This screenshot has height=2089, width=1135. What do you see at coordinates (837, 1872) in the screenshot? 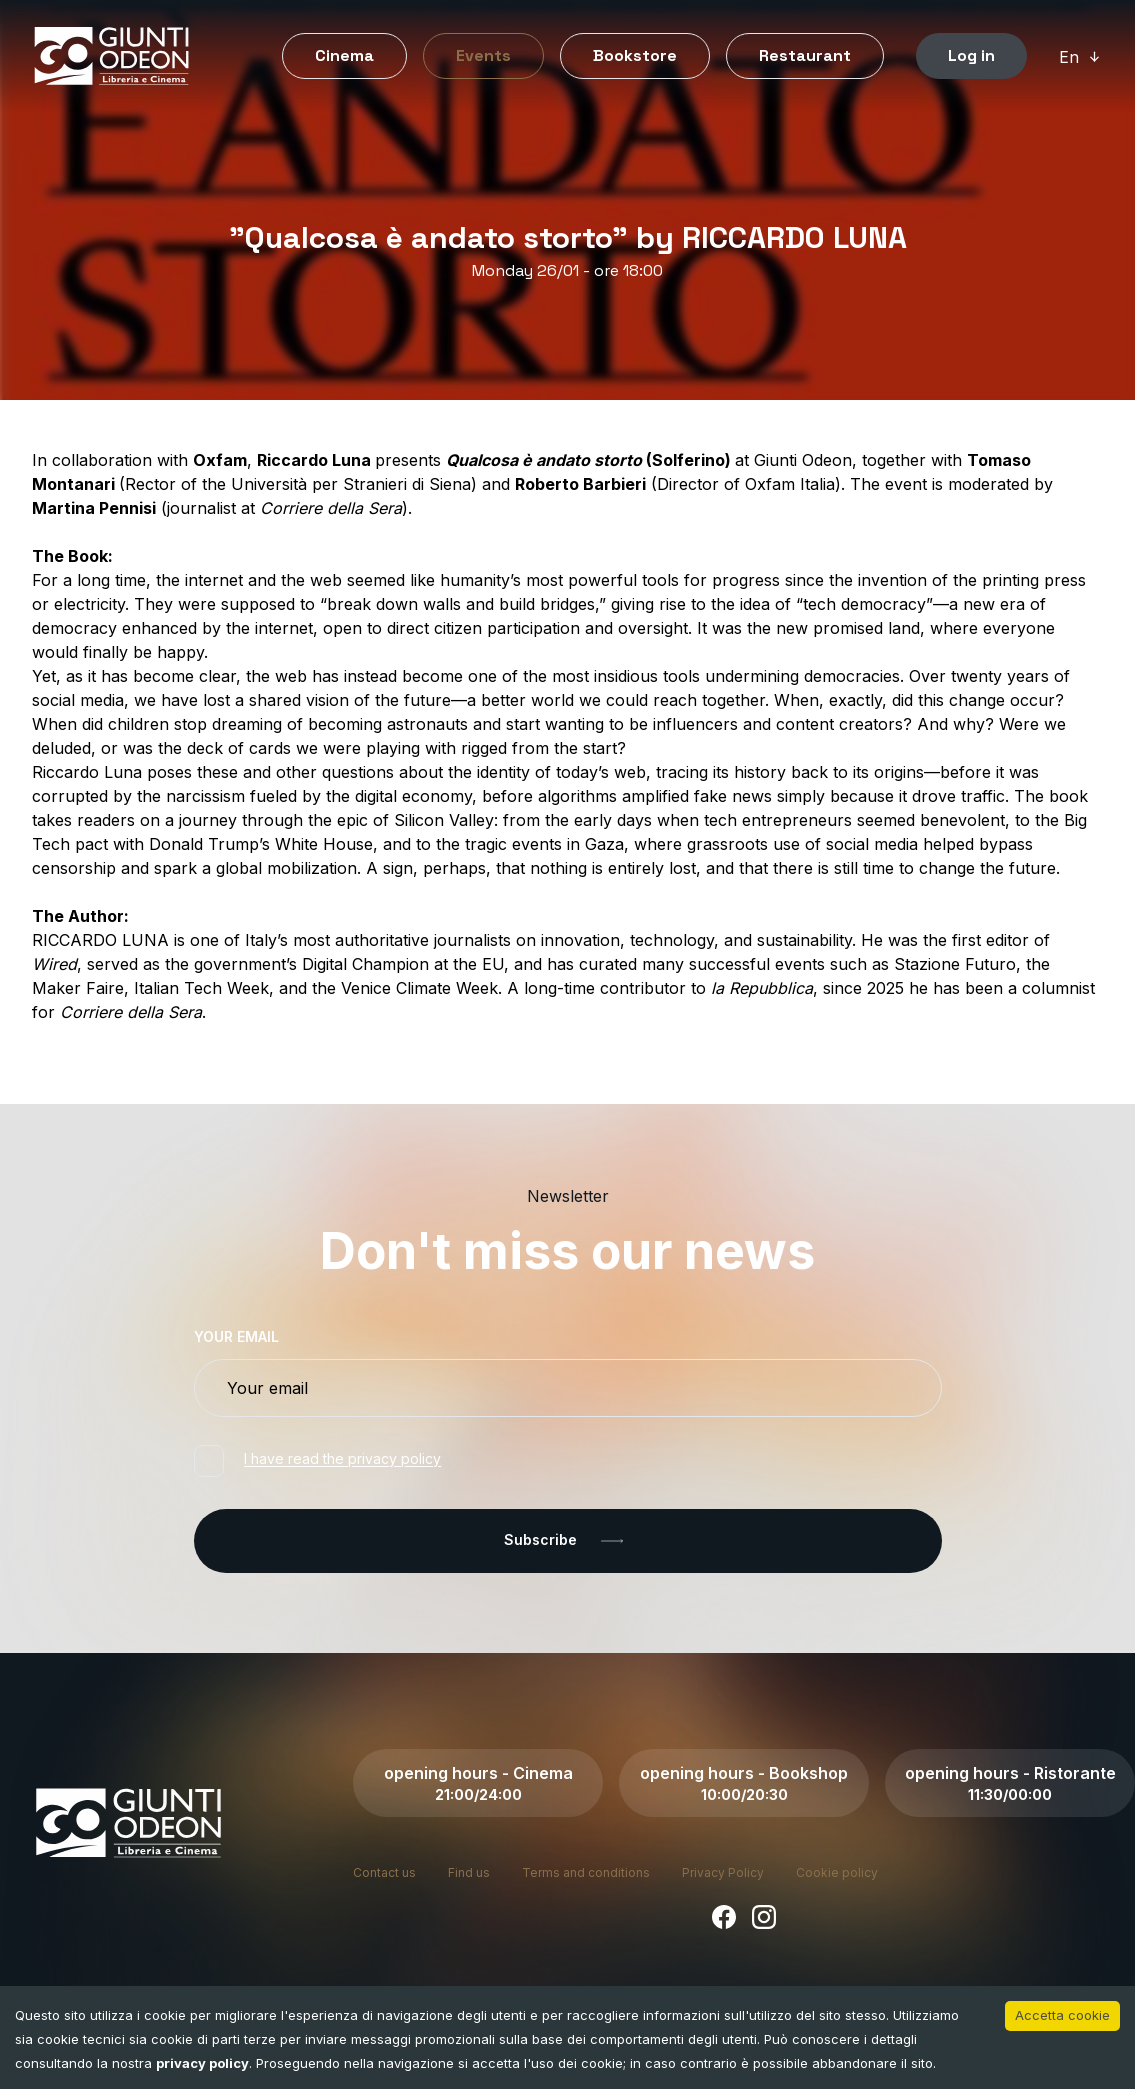
I see `Cookie policy` at bounding box center [837, 1872].